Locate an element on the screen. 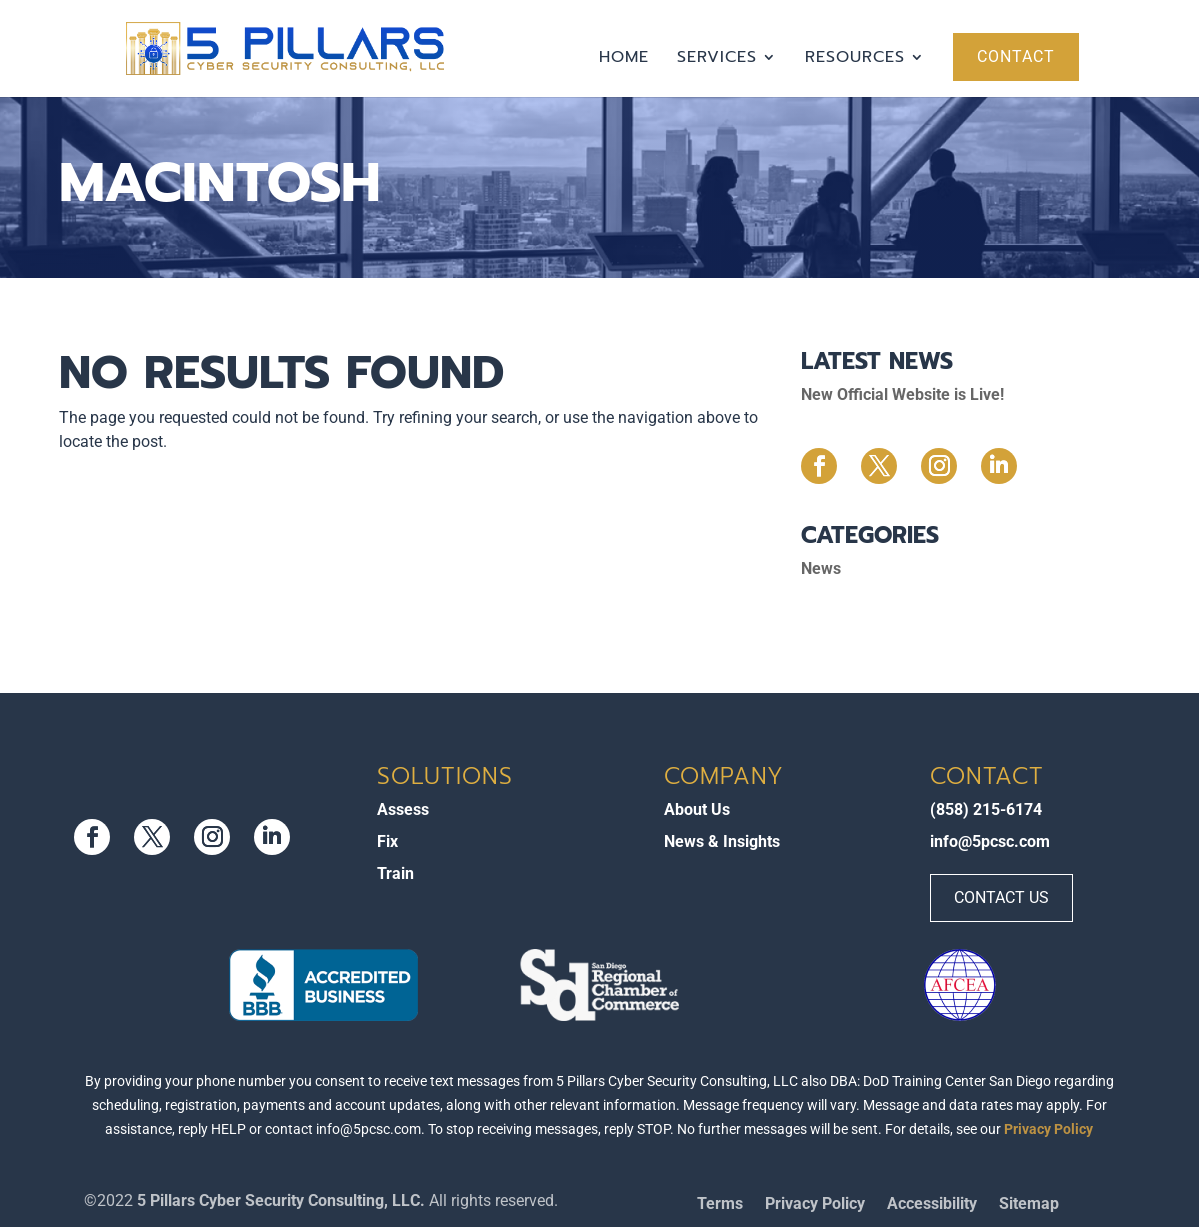 Image resolution: width=1199 pixels, height=1227 pixels. (858) 215-6174 is located at coordinates (986, 809).